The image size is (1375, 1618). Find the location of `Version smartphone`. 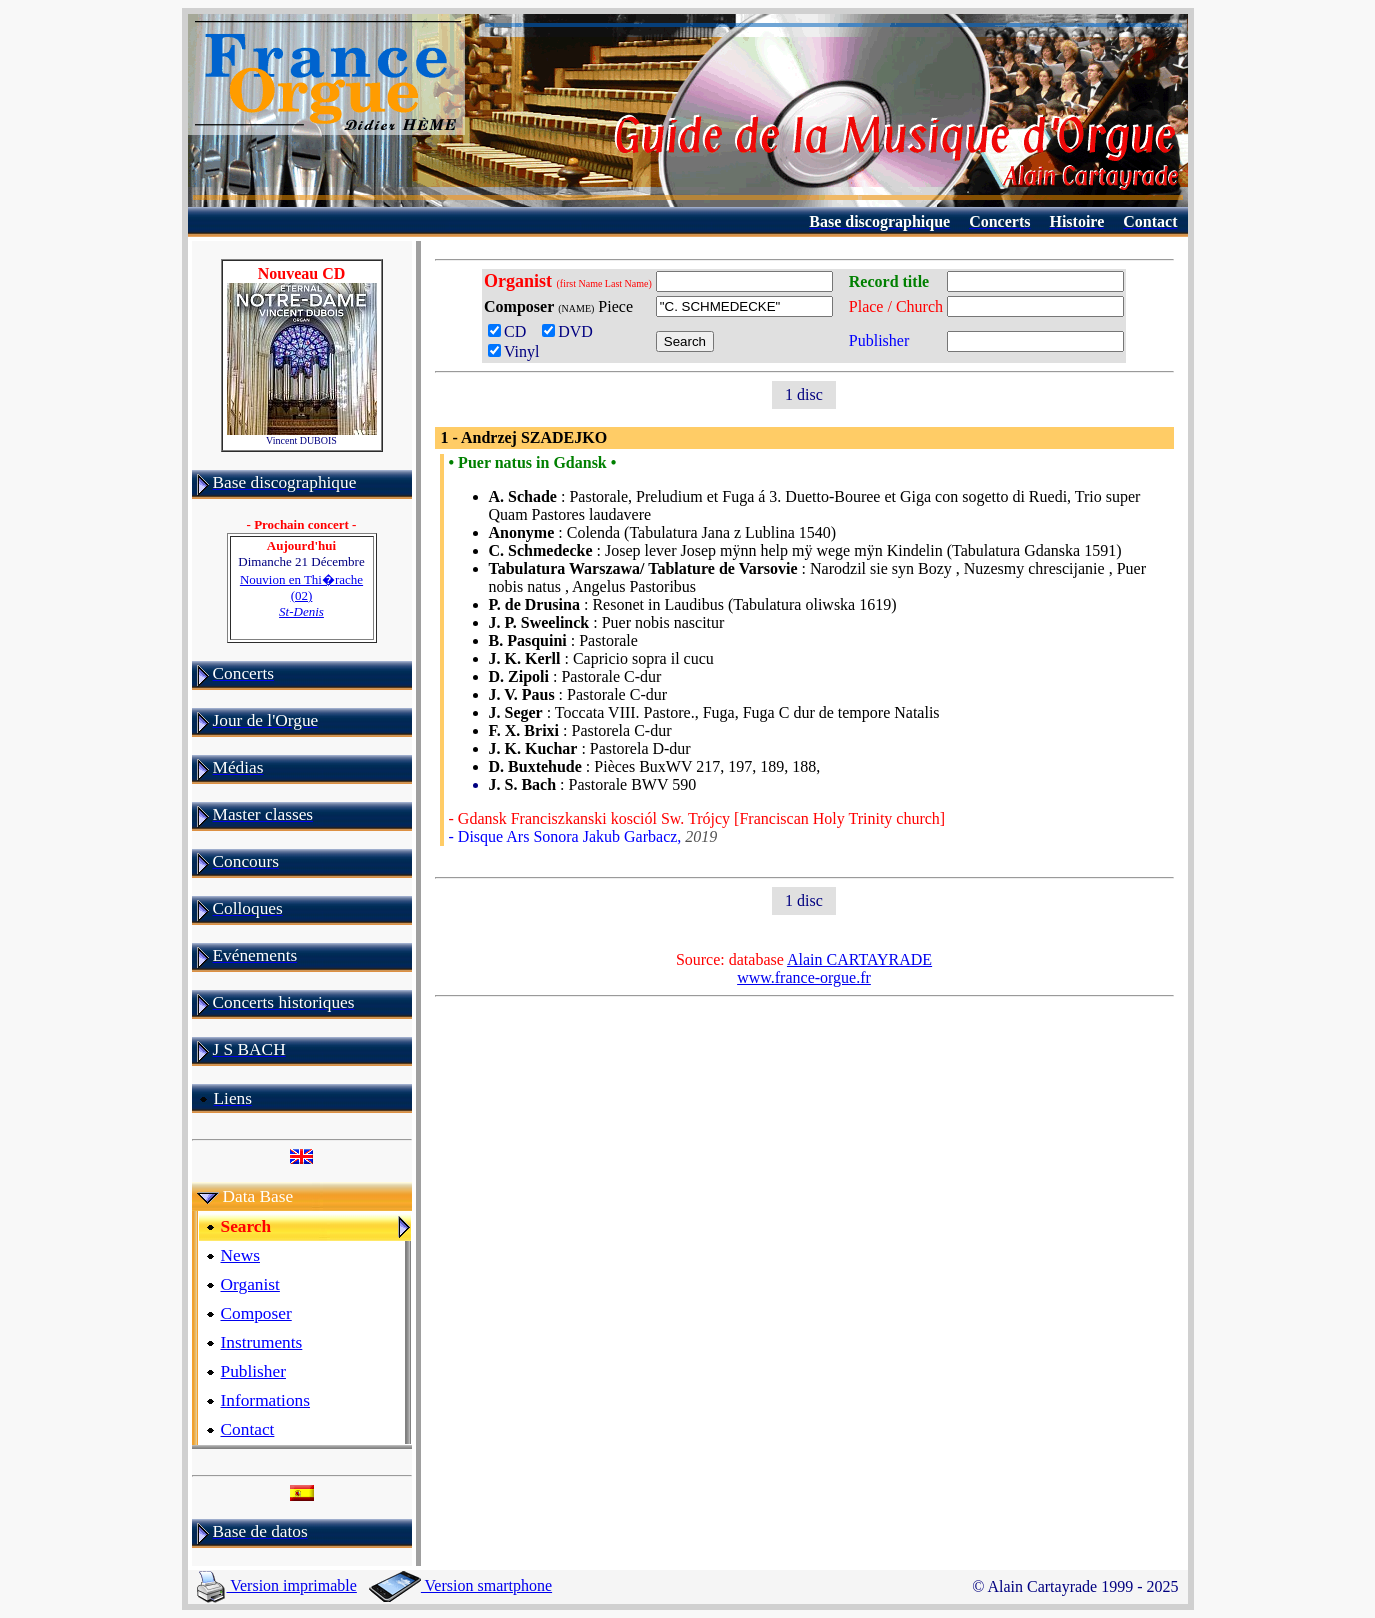

Version smartphone is located at coordinates (460, 1585).